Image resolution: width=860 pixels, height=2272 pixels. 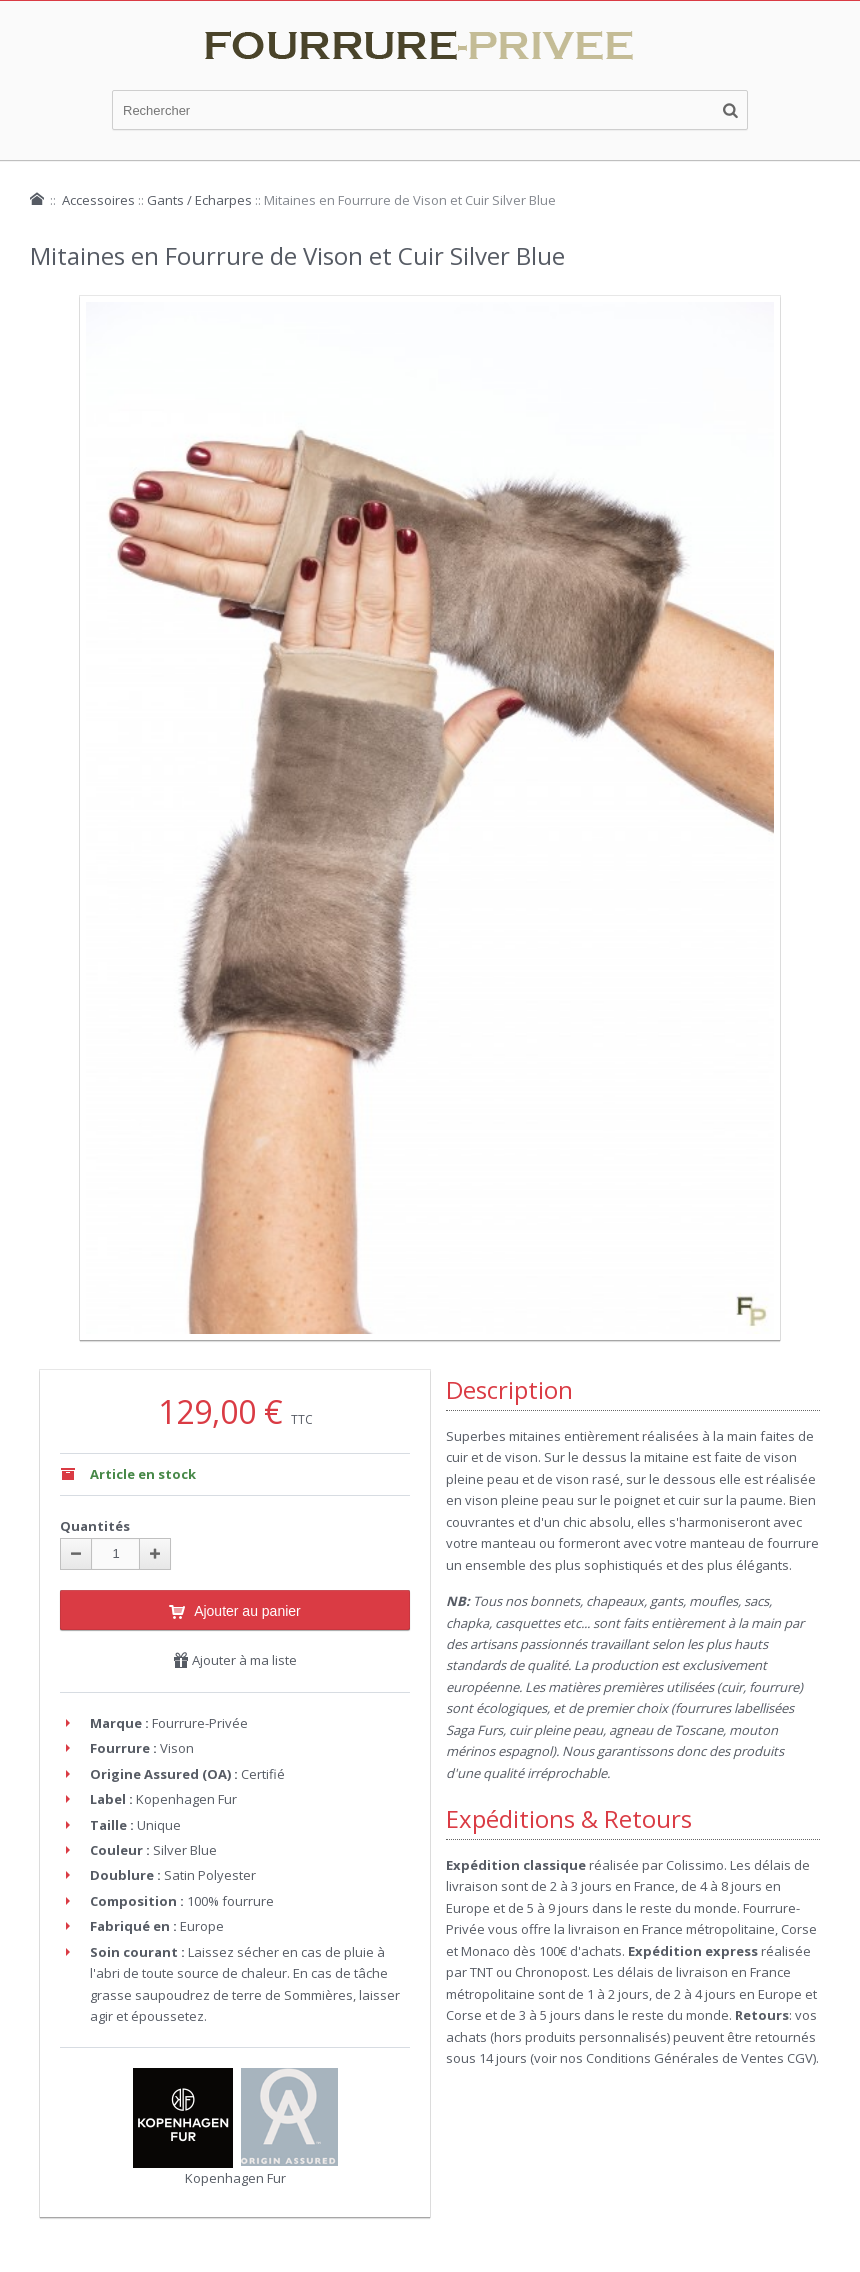 What do you see at coordinates (235, 1660) in the screenshot?
I see `Ajouter à ma liste` at bounding box center [235, 1660].